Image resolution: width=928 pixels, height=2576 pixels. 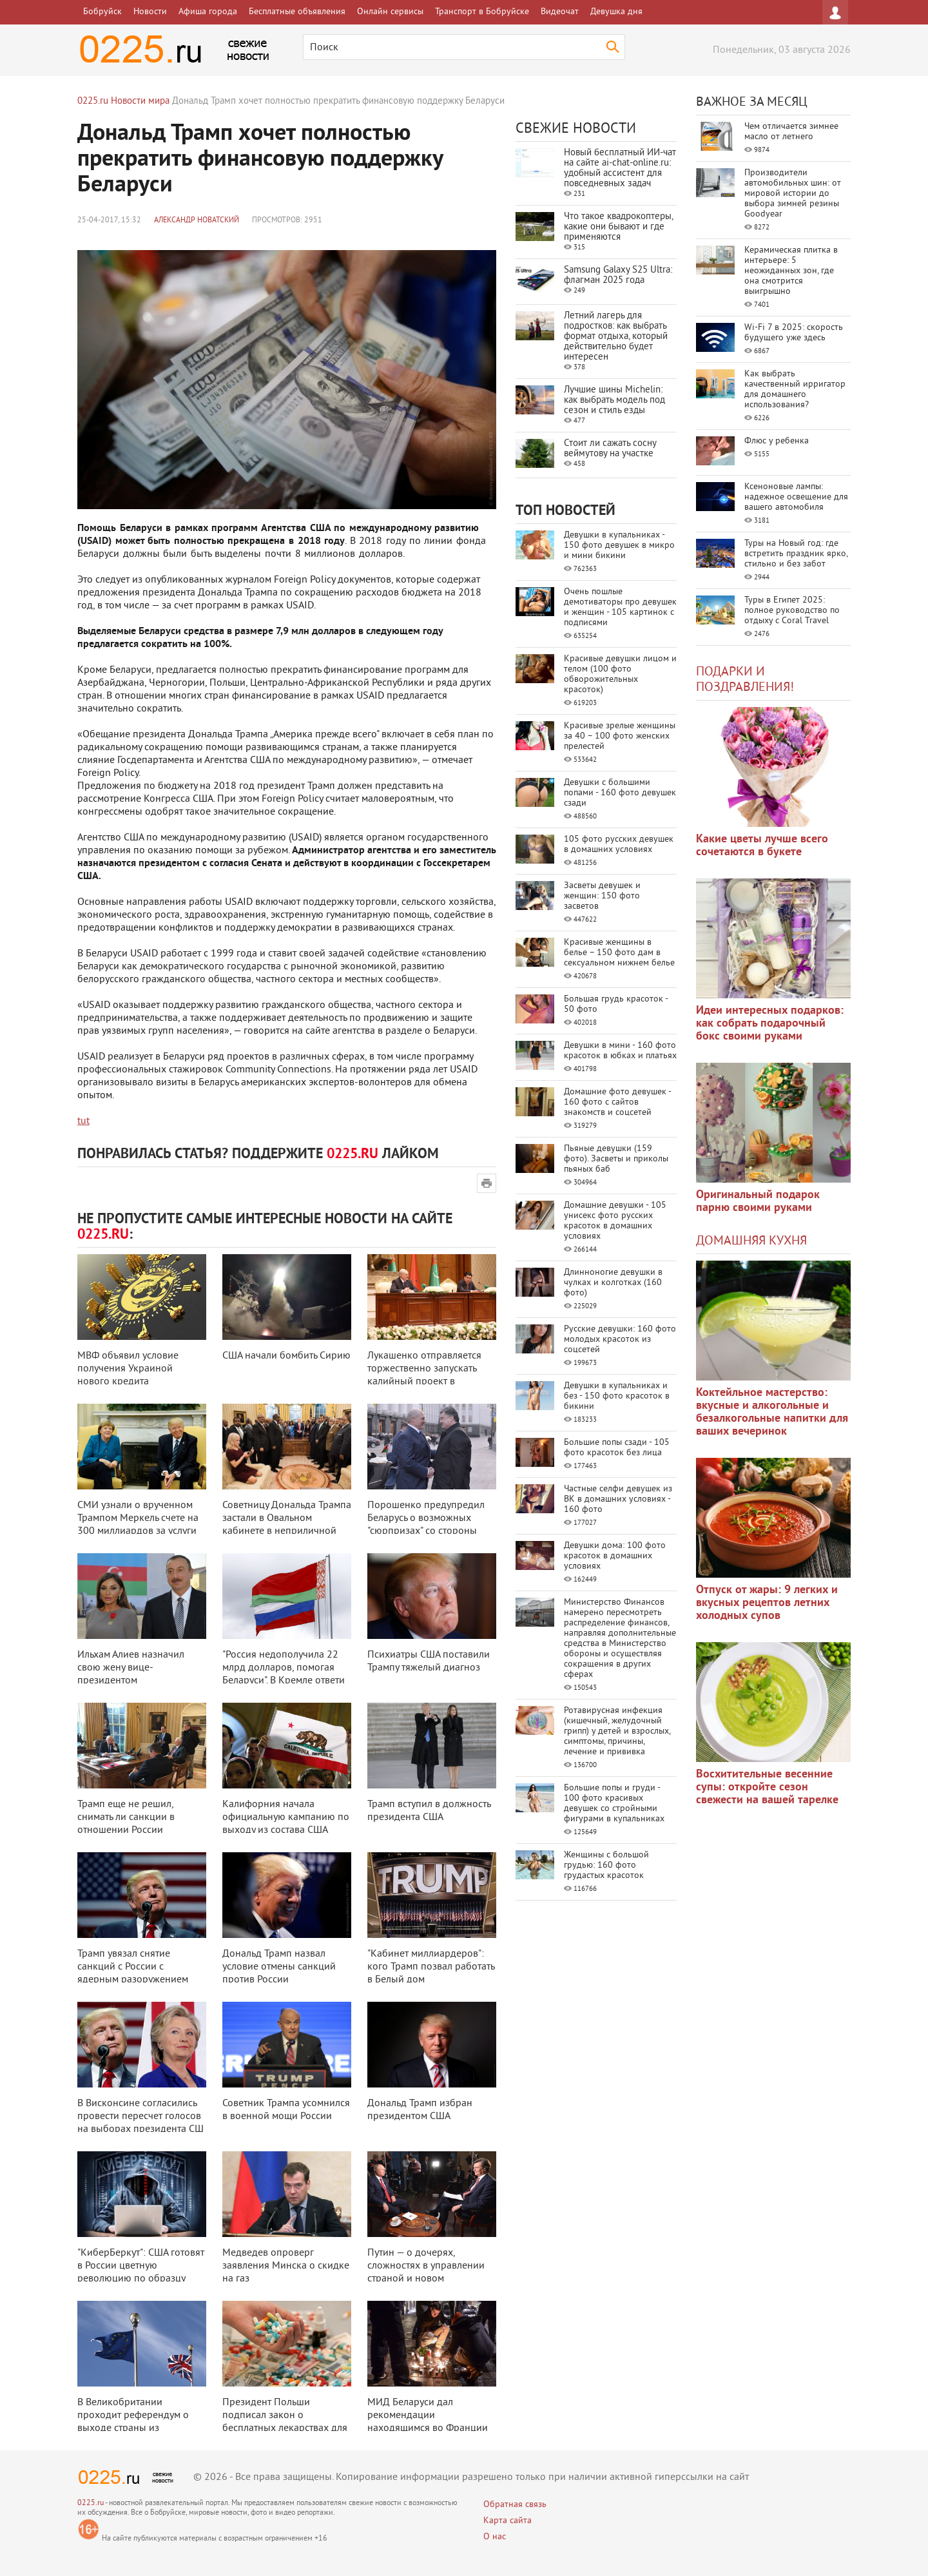 What do you see at coordinates (619, 736) in the screenshot?
I see `Красивые зрелые женщины за 40 – 100 фото женских прелестей` at bounding box center [619, 736].